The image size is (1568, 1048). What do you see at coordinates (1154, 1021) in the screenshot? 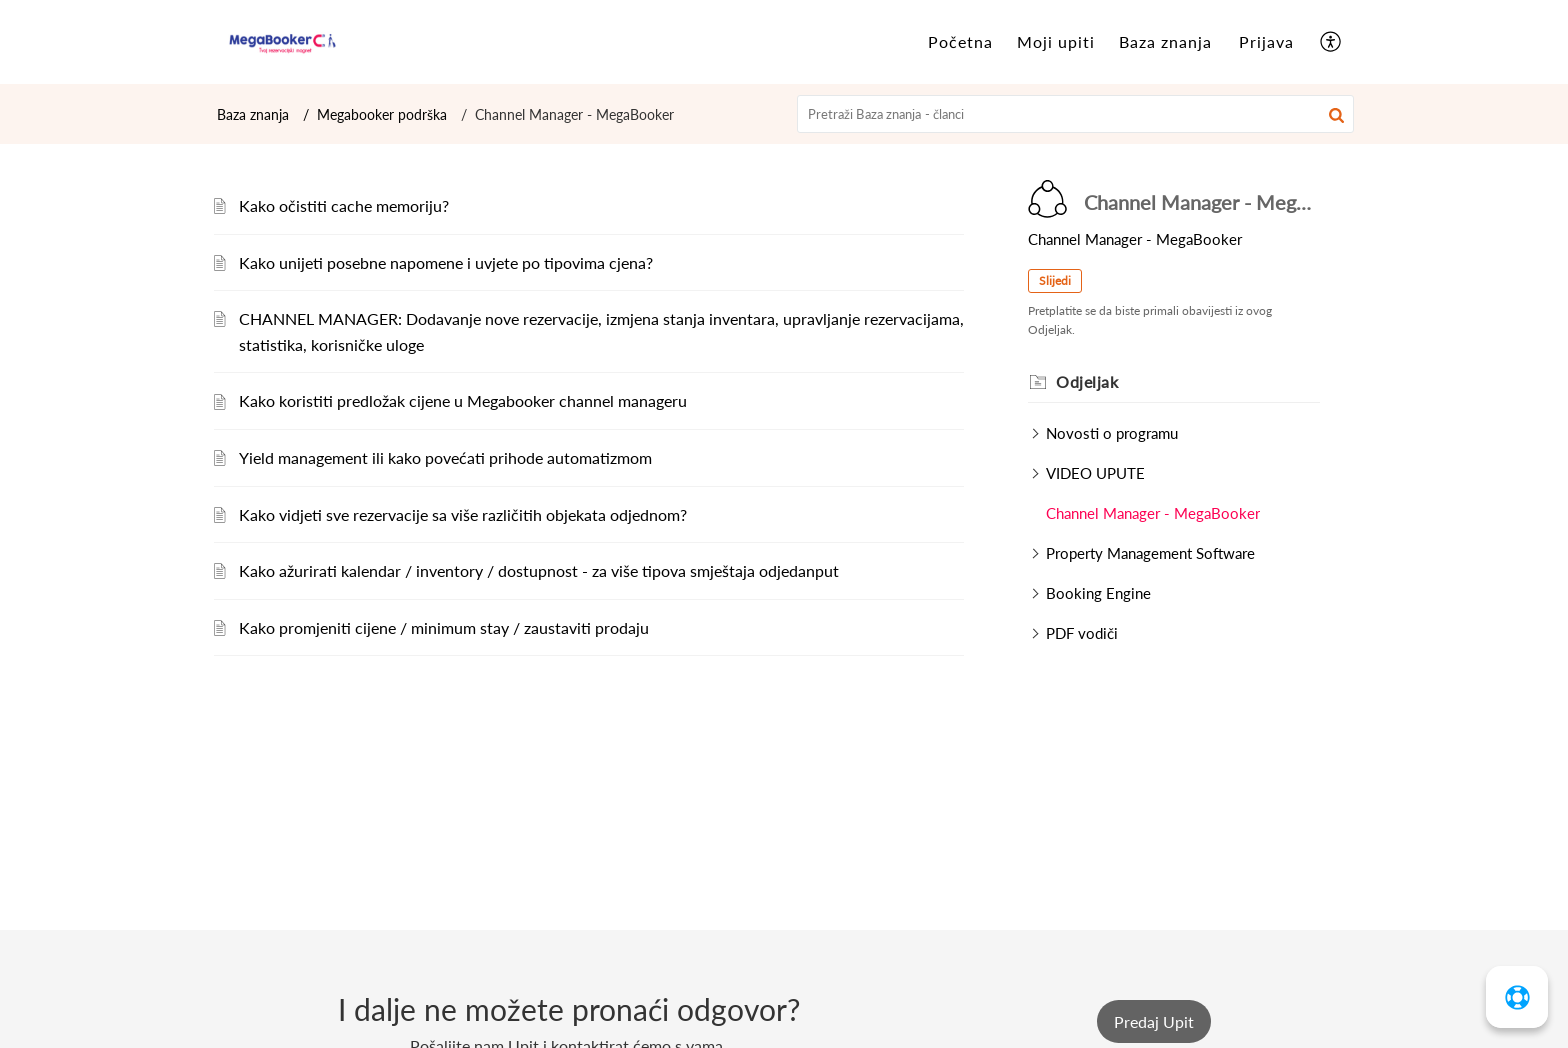
I see `Predaj Upit [button]` at bounding box center [1154, 1021].